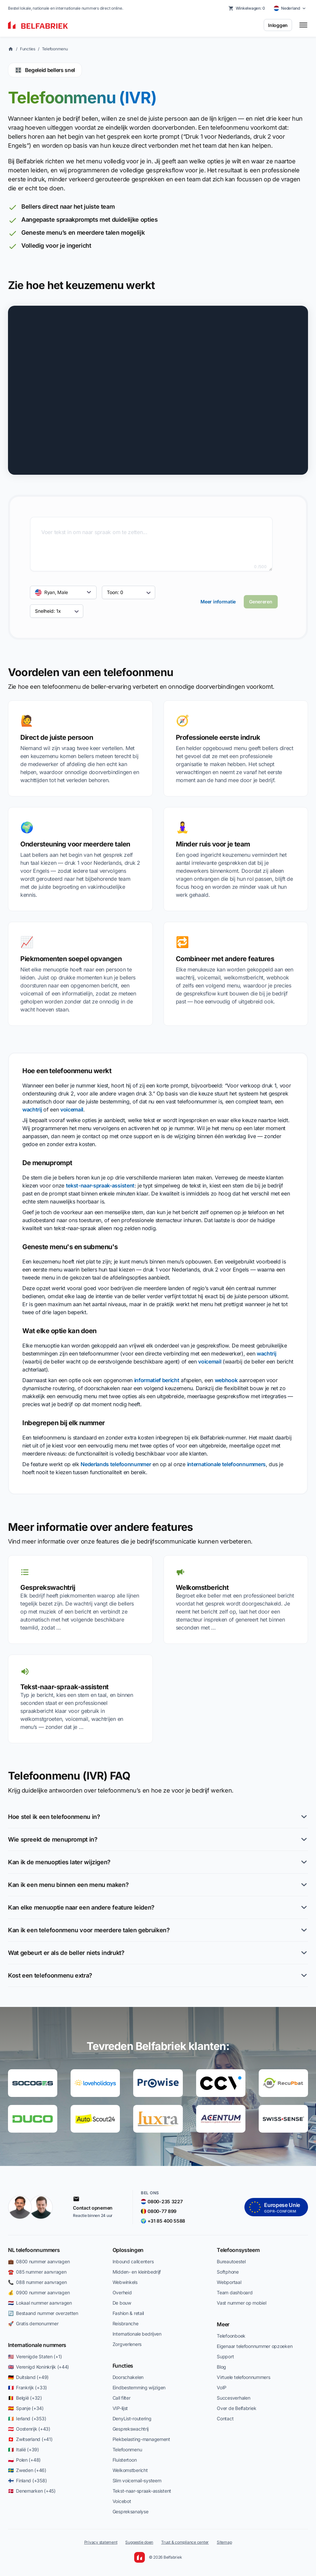 The height and width of the screenshot is (2576, 316). What do you see at coordinates (122, 2303) in the screenshot?
I see `De bouw` at bounding box center [122, 2303].